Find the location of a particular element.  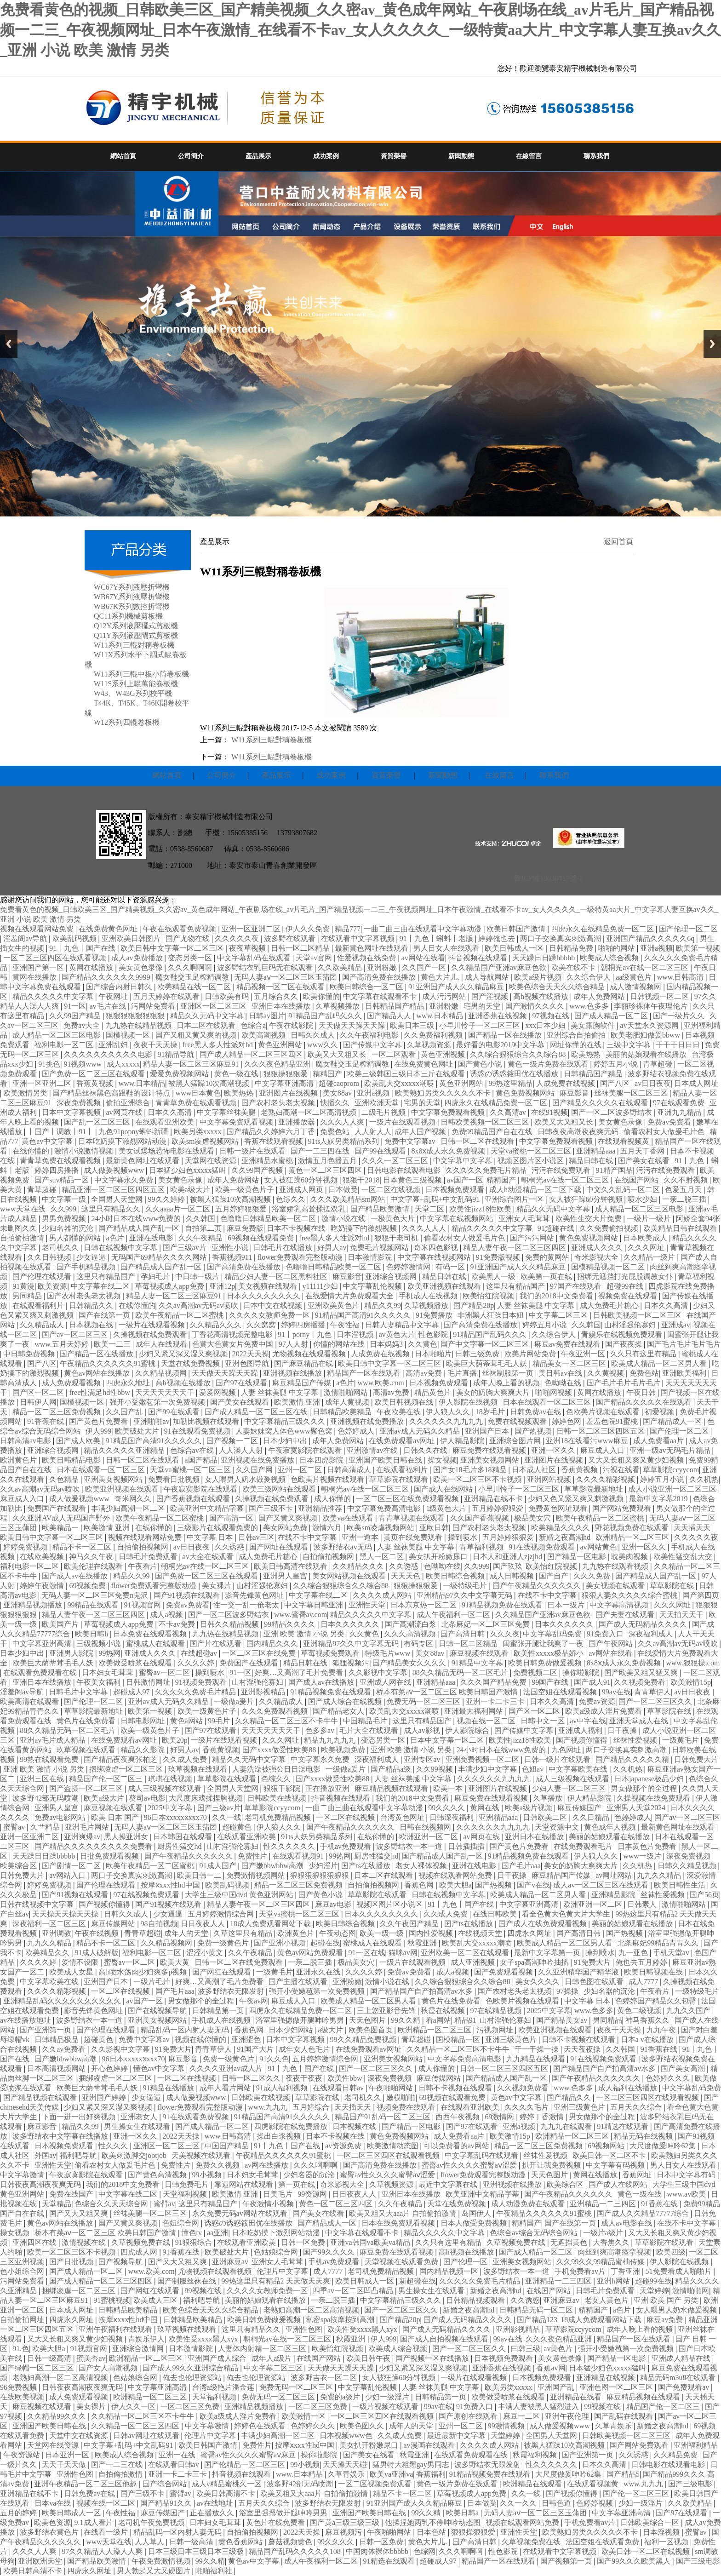

午夜资源站 is located at coordinates (22, 2455).